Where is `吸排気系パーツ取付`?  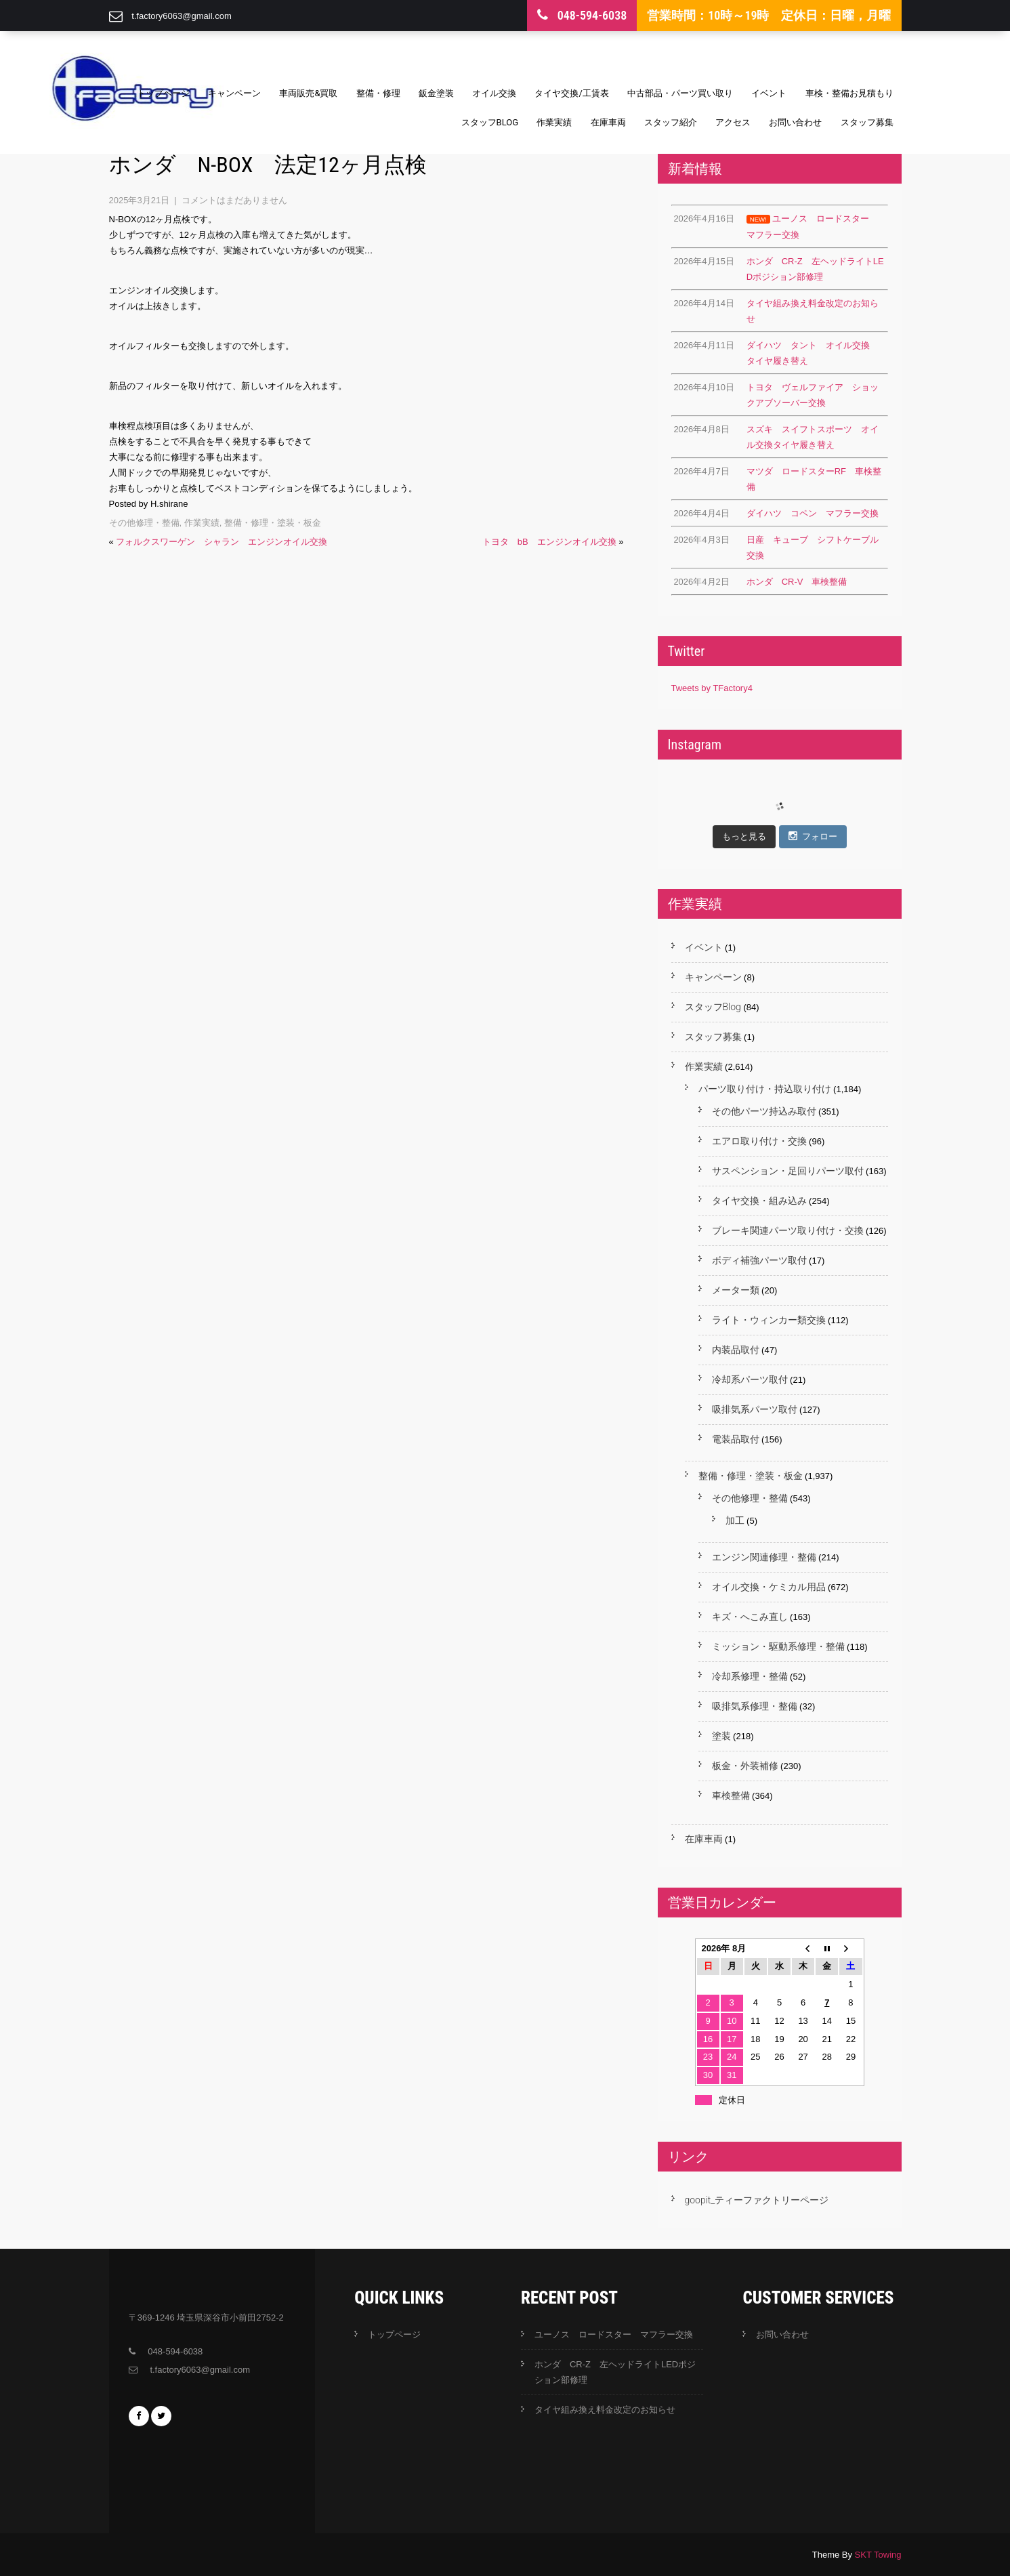 吸排気系パーツ取付 is located at coordinates (754, 1409).